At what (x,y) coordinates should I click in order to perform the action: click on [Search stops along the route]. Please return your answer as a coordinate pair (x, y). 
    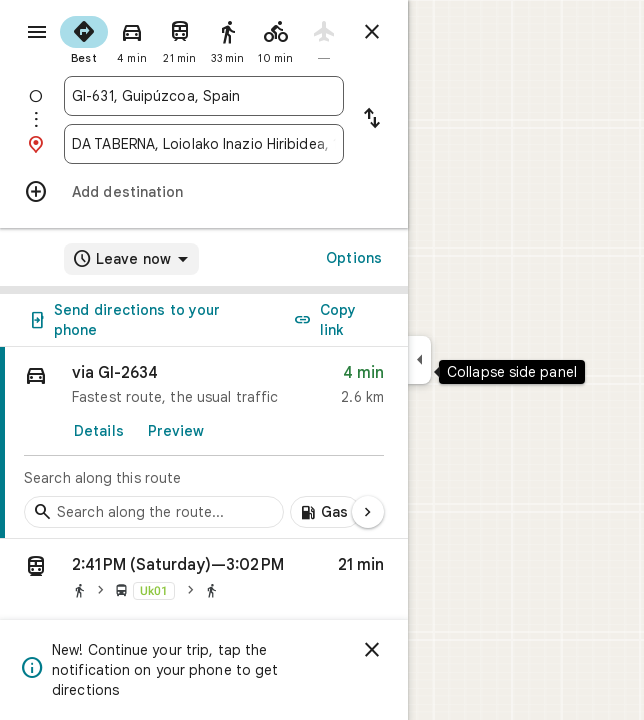
    Looking at the image, I should click on (154, 512).